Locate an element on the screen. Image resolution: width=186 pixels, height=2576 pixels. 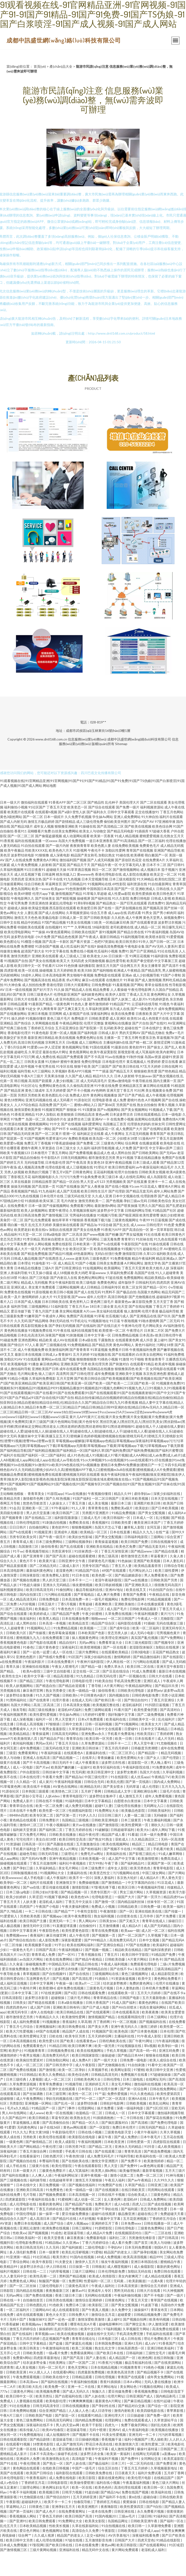
丁香5月视频 is located at coordinates (67, 1604).